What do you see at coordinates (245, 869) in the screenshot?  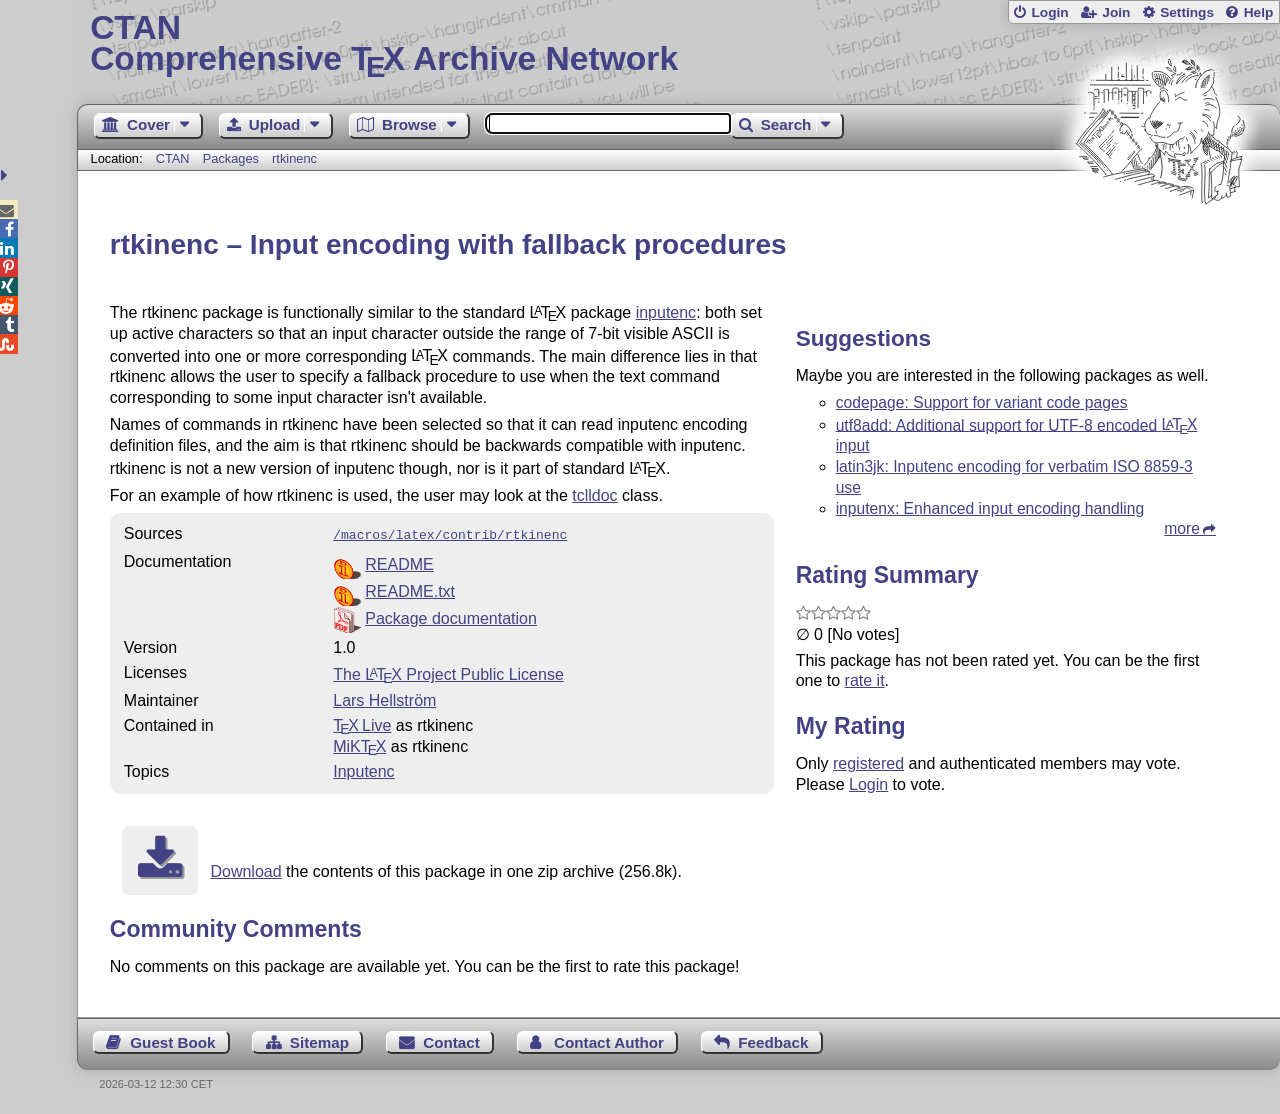 I see `Download` at bounding box center [245, 869].